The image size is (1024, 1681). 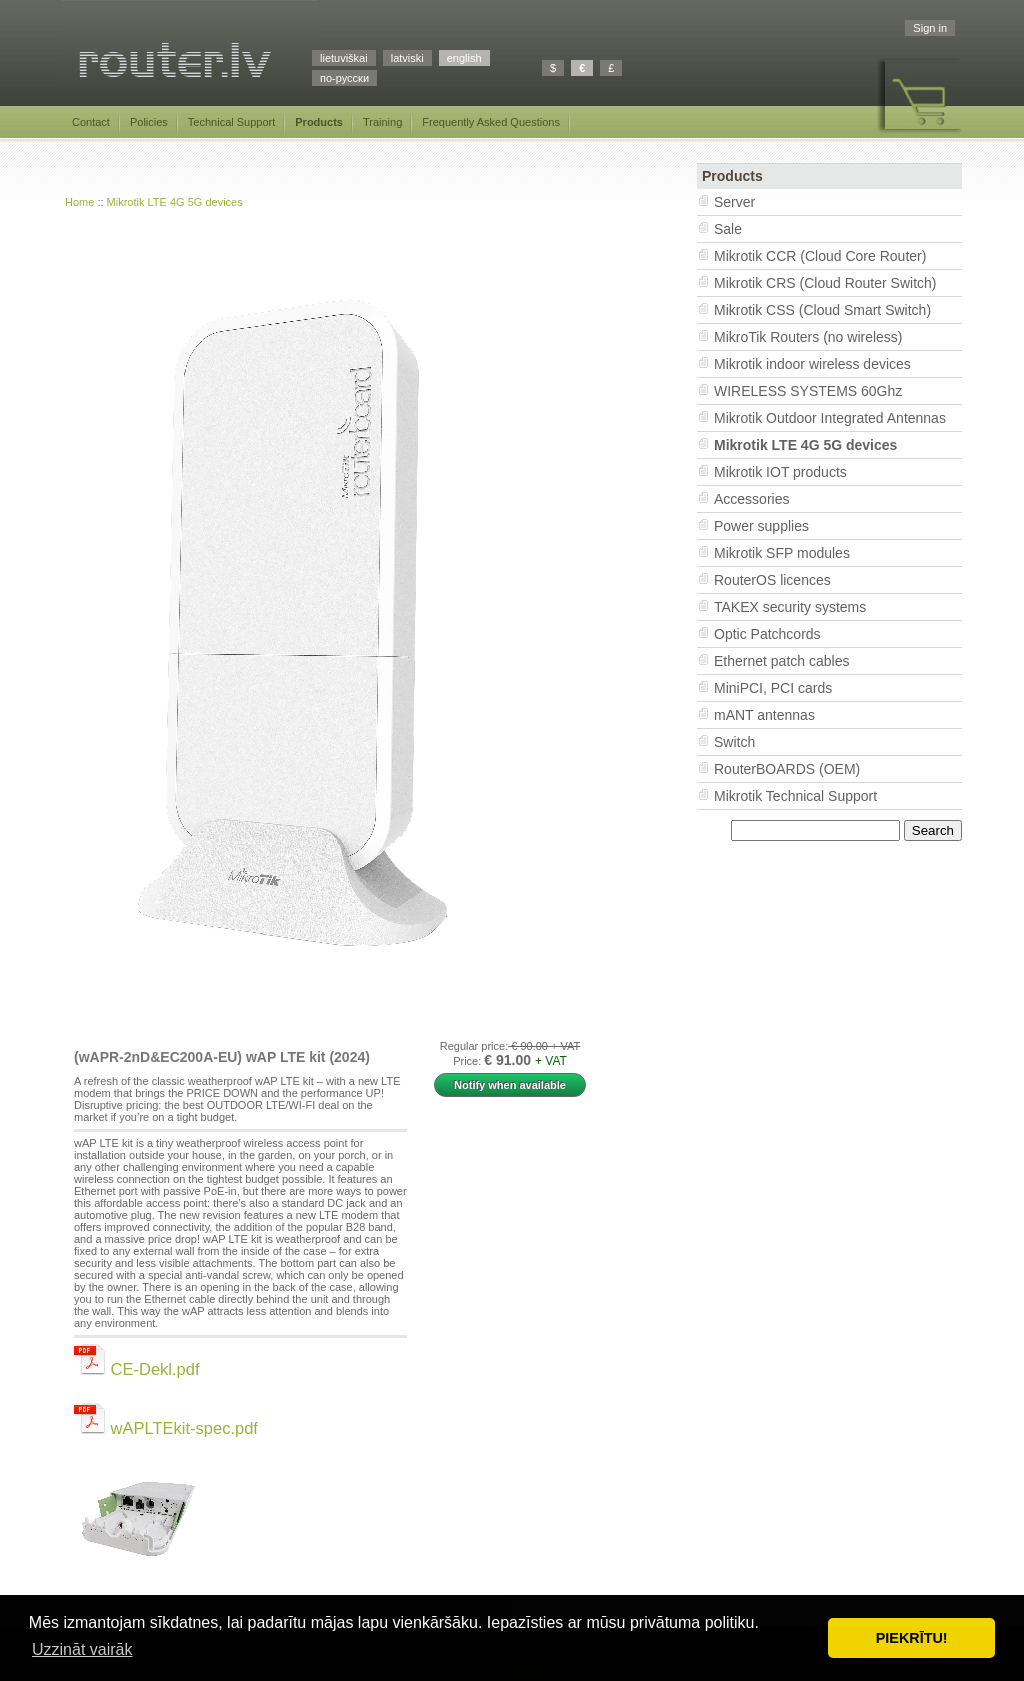 What do you see at coordinates (772, 580) in the screenshot?
I see `RouterOS licences` at bounding box center [772, 580].